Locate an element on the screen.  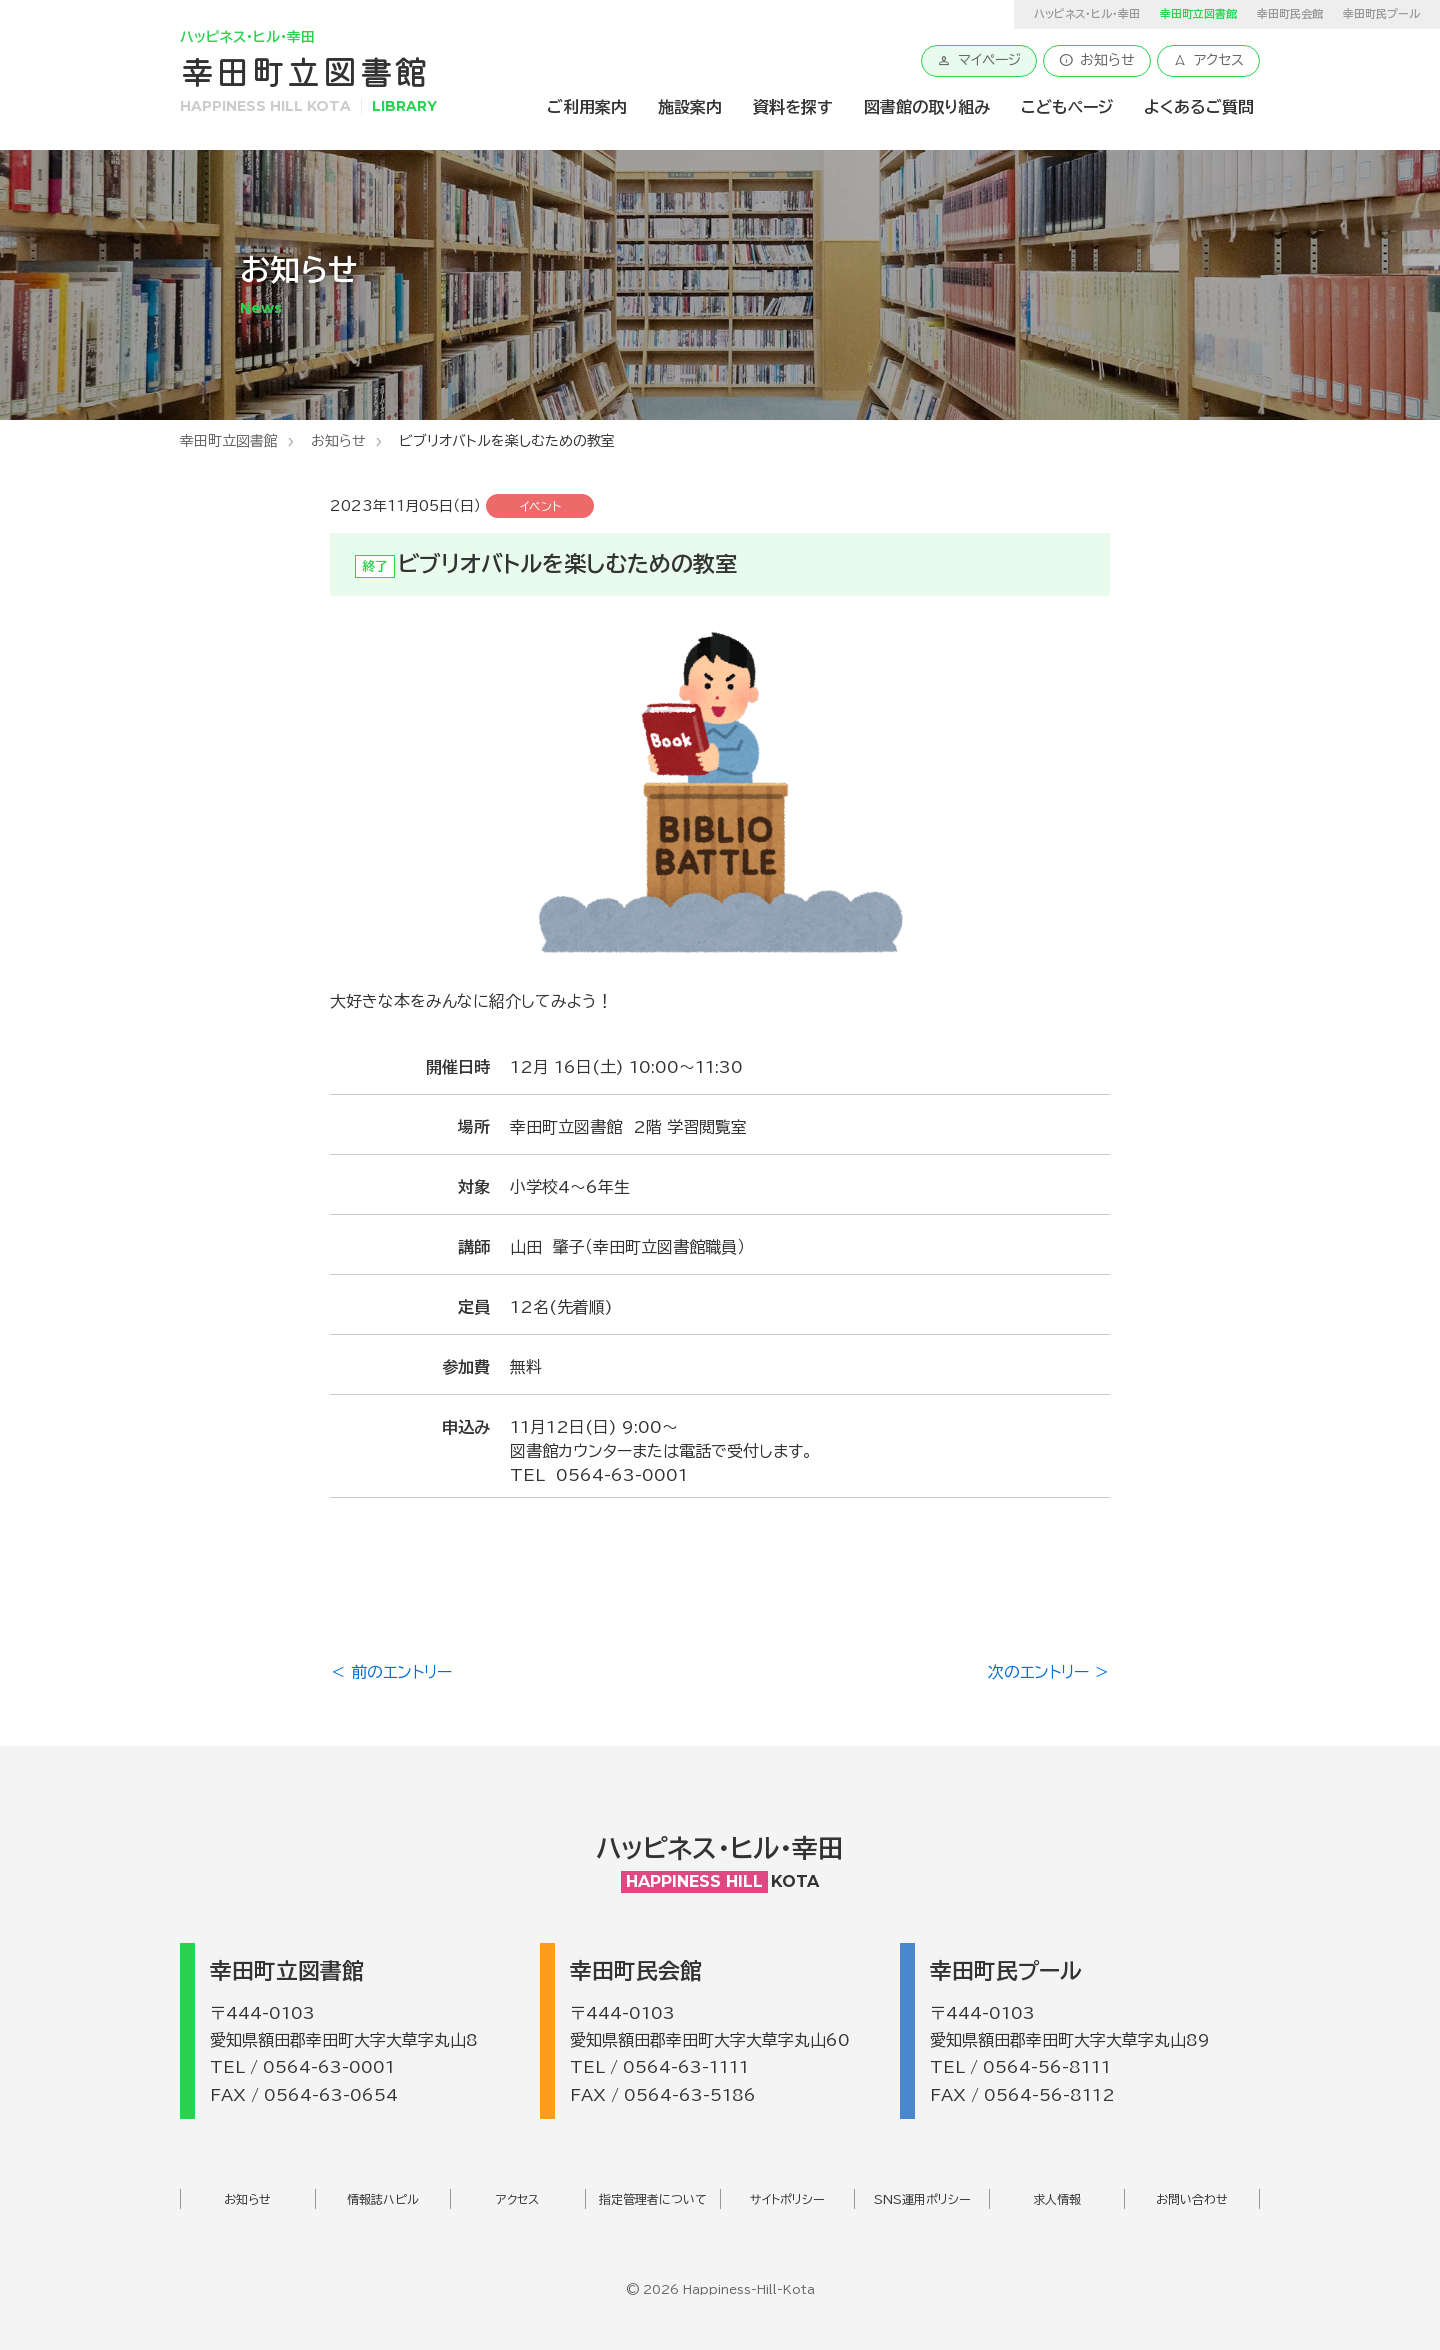
マイページ is located at coordinates (979, 60).